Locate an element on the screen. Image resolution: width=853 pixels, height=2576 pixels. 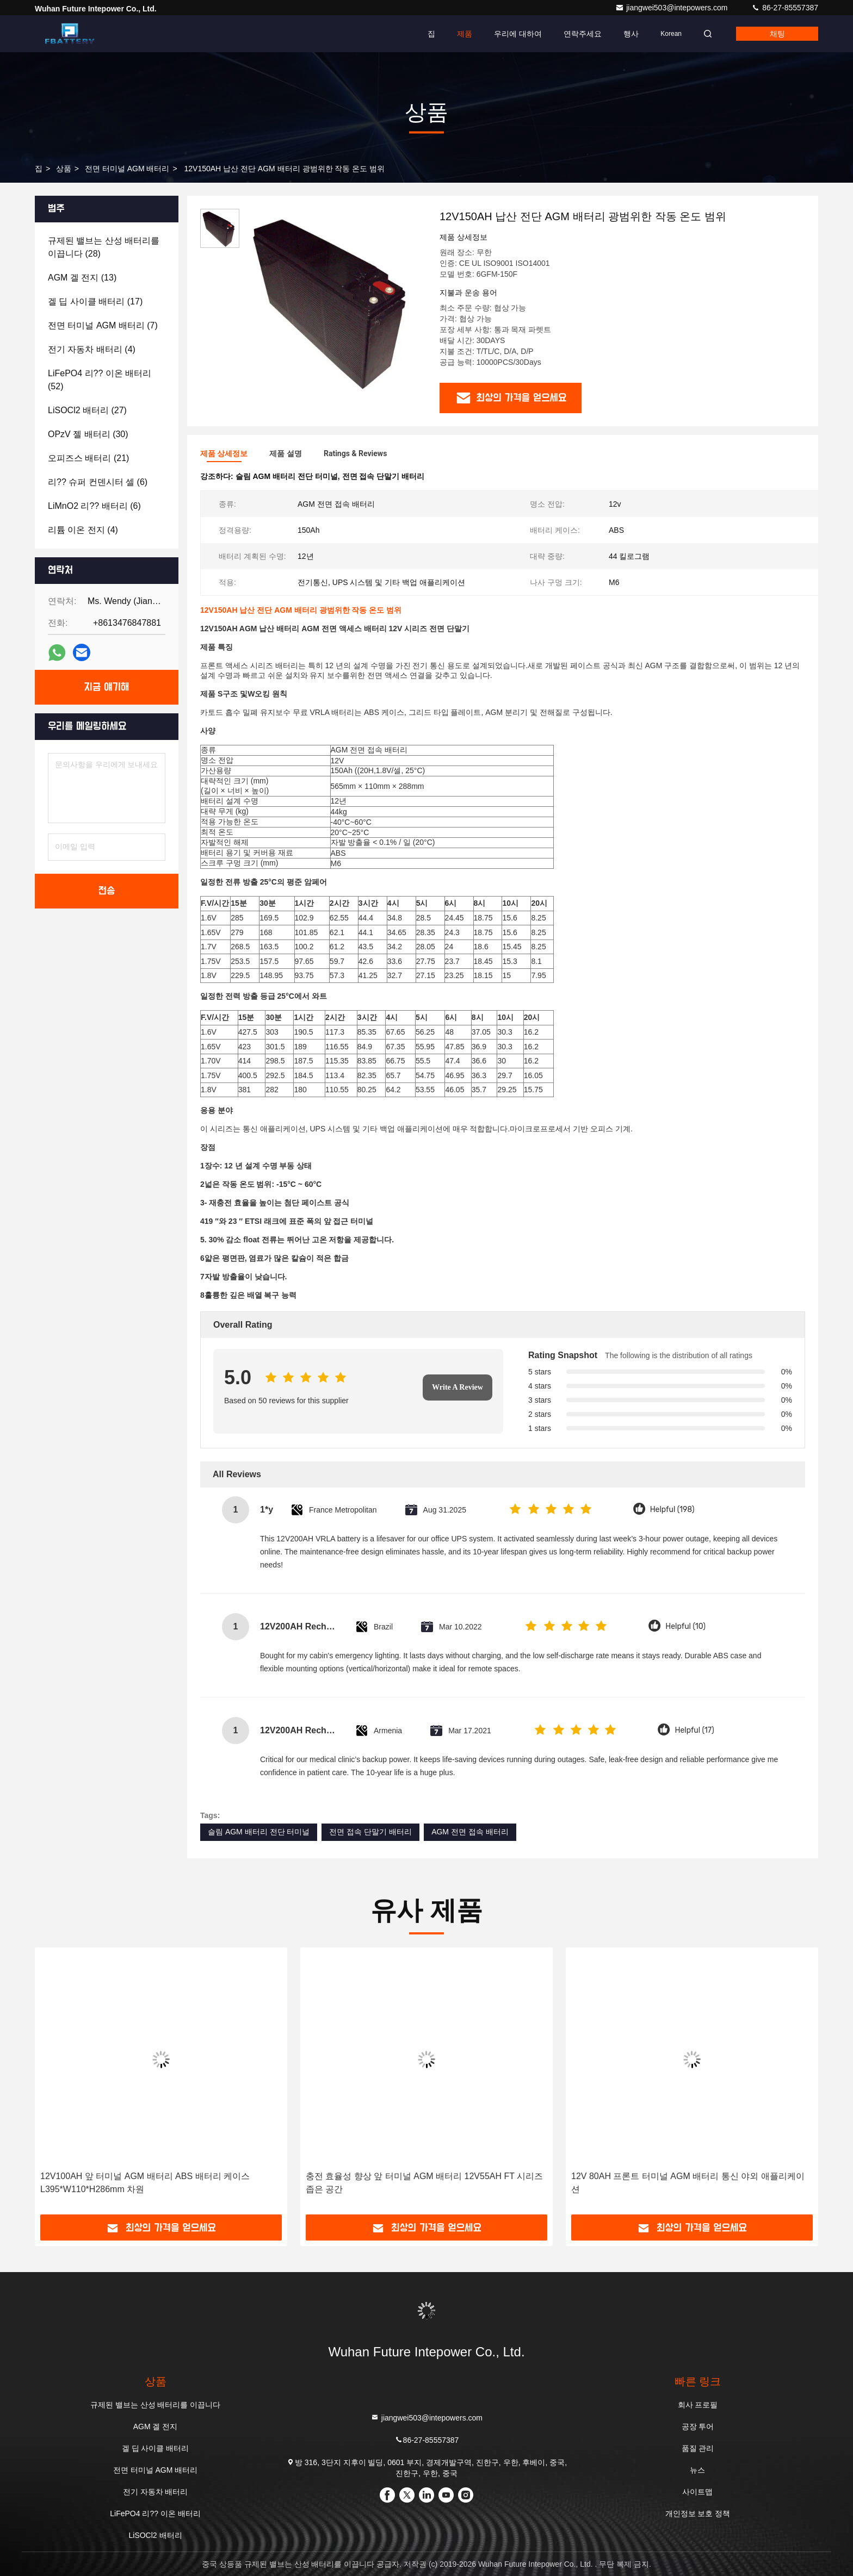
충전 효율성 향상 앞 터미널 AGM 배터리 12V55AH FT 시리즈 좁은 공간 is located at coordinates (424, 2182).